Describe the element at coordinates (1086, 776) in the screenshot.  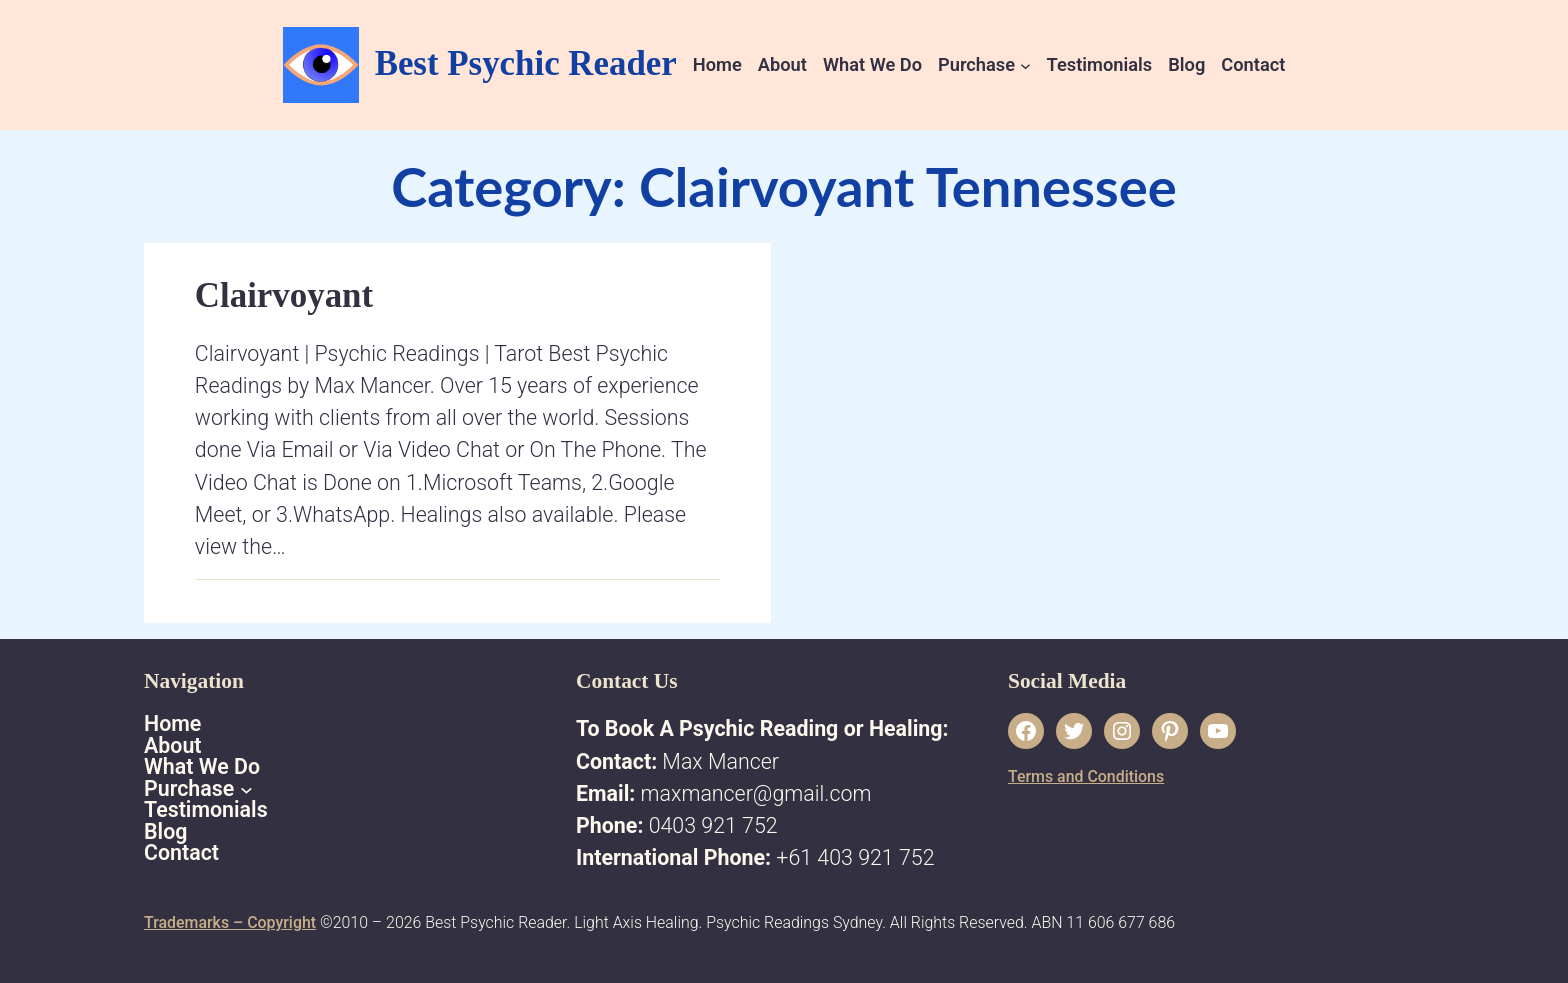
I see `Terms and Conditions` at that location.